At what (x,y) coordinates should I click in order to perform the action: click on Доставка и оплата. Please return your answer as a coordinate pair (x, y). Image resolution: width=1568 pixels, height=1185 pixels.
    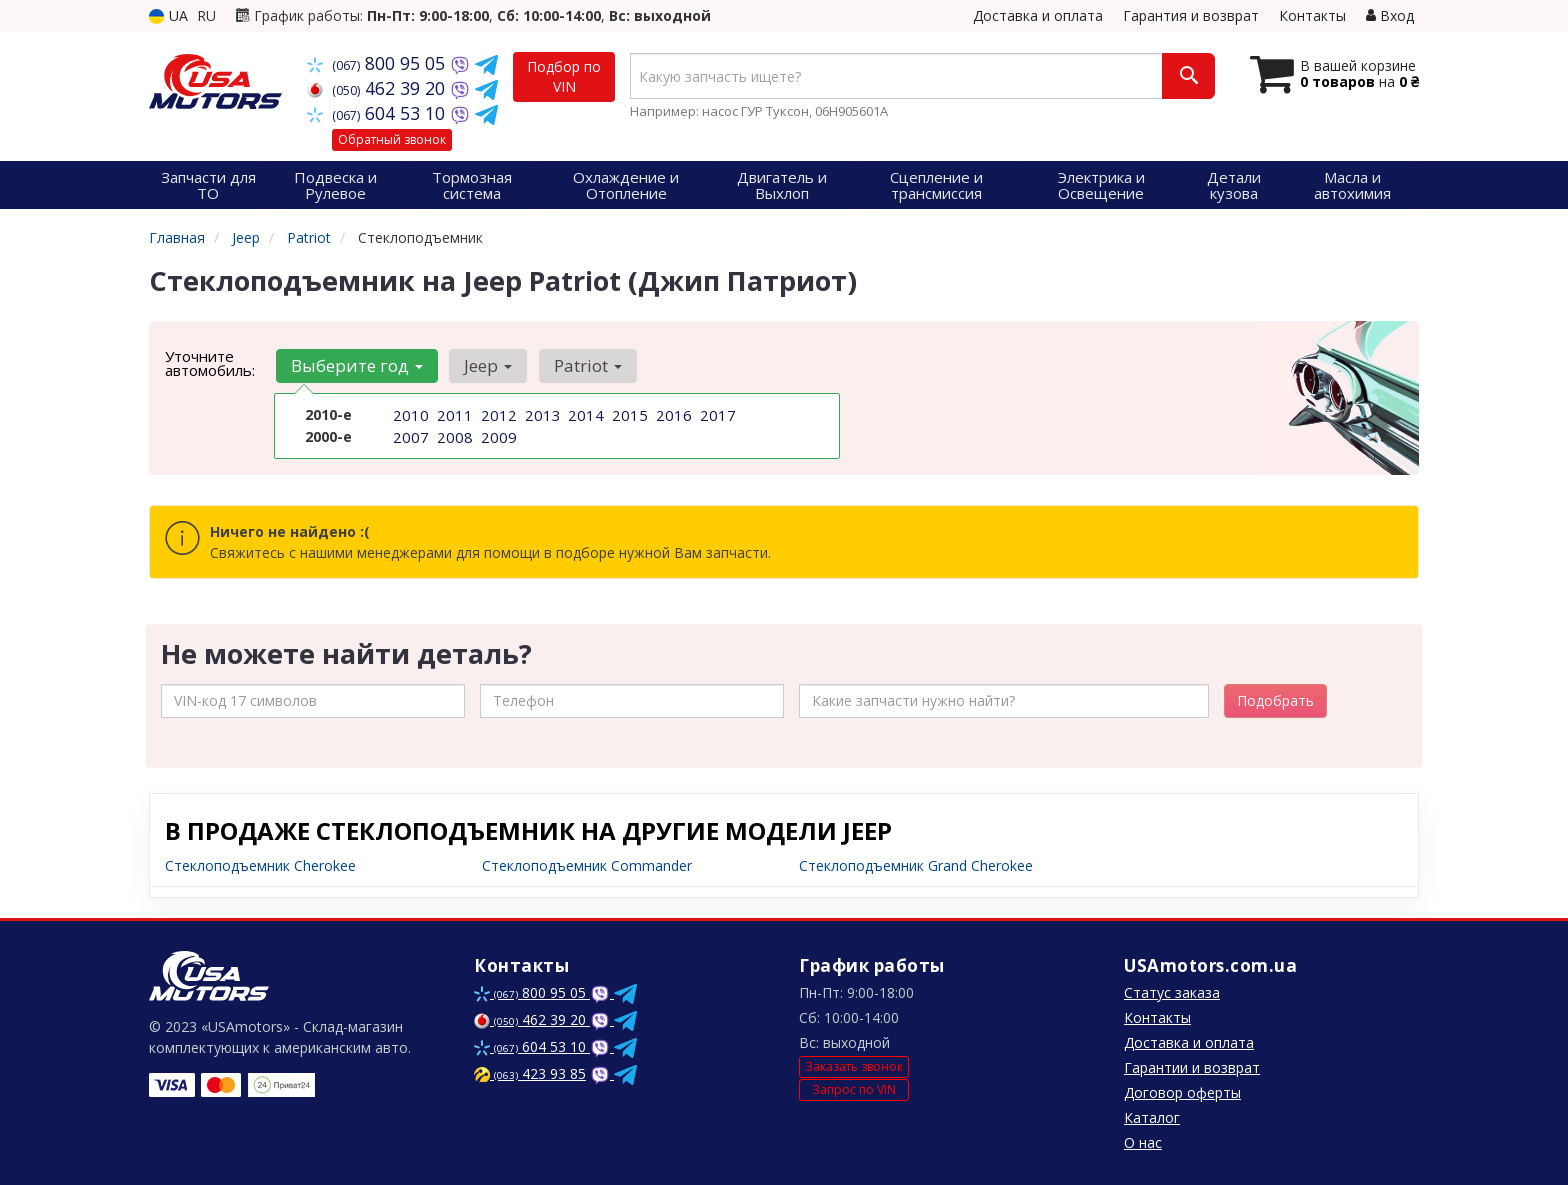
    Looking at the image, I should click on (1038, 15).